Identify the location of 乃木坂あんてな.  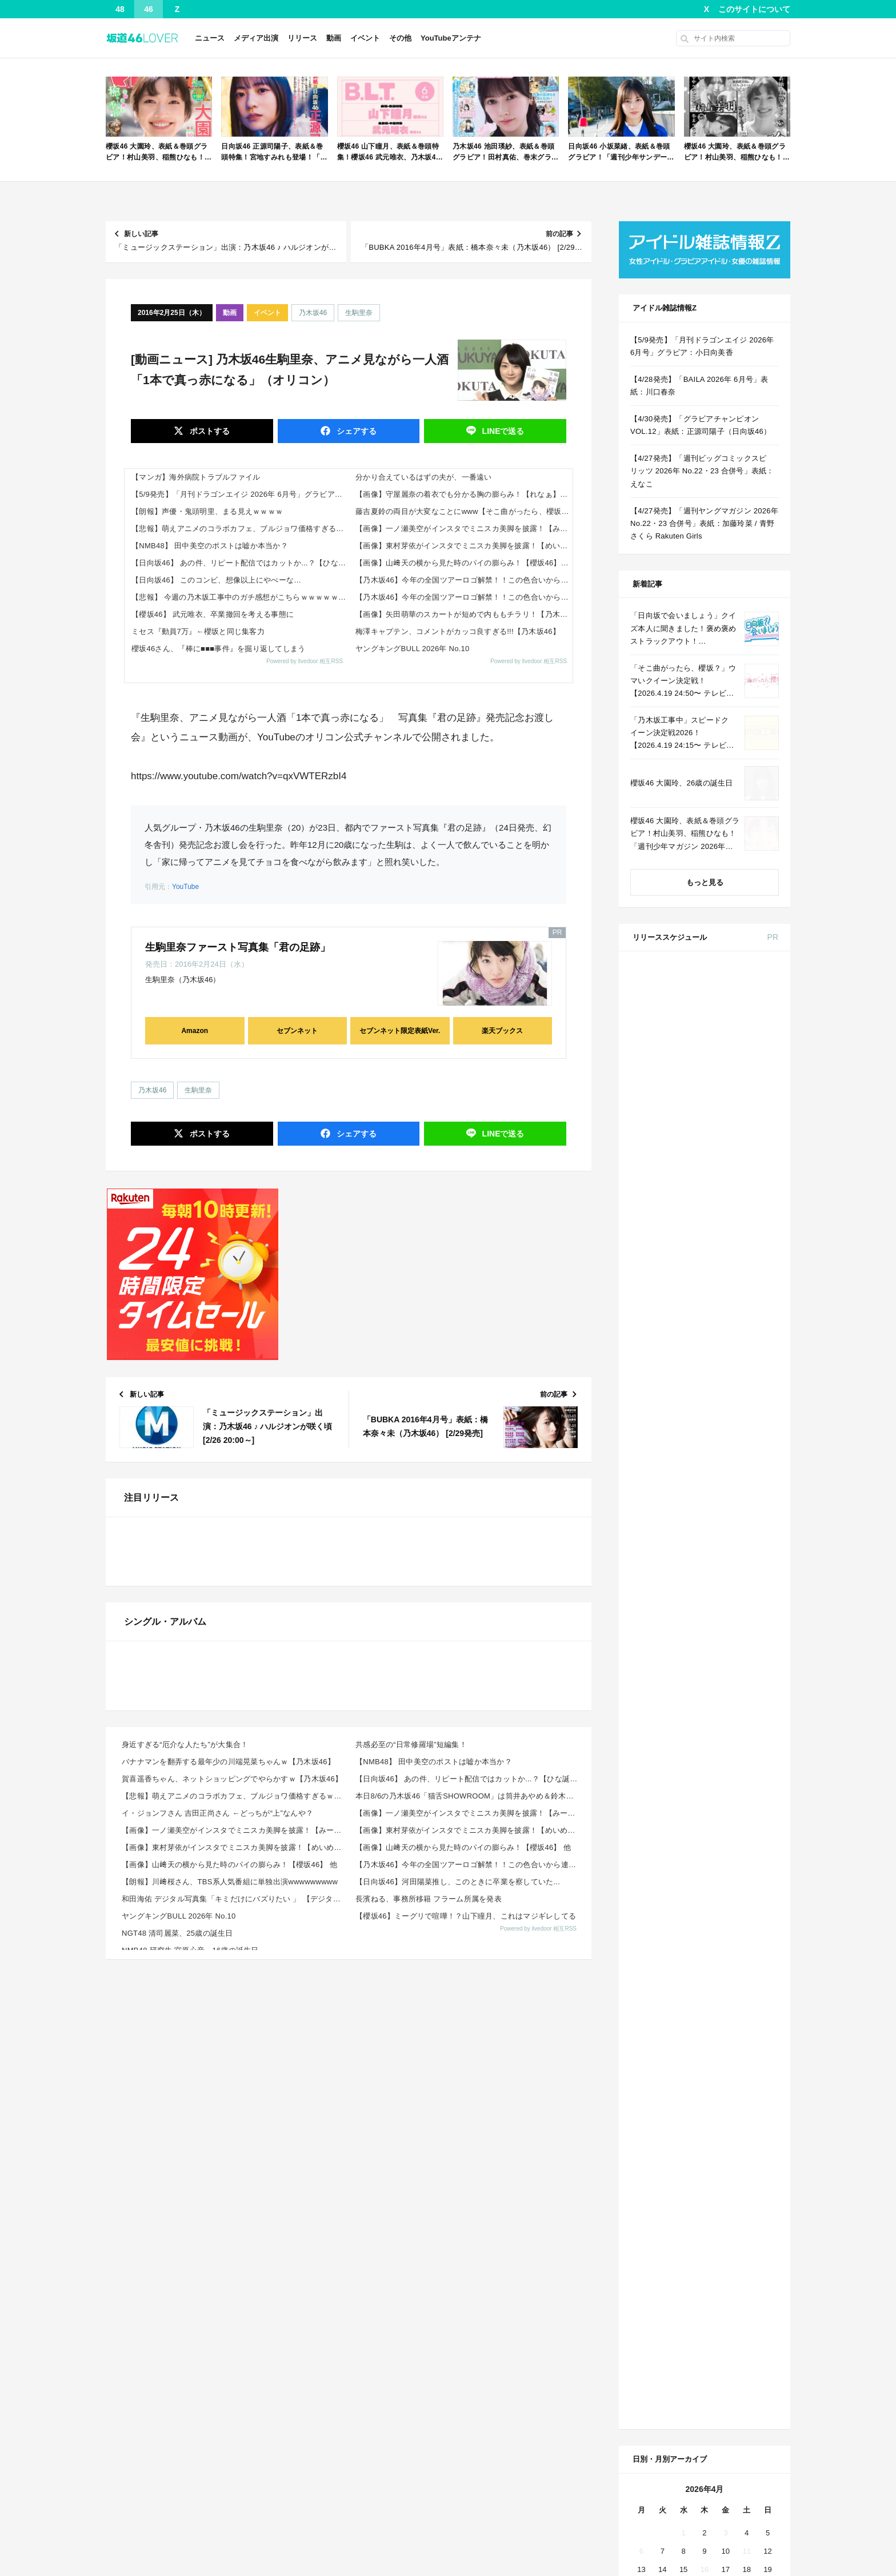
(304, 2490).